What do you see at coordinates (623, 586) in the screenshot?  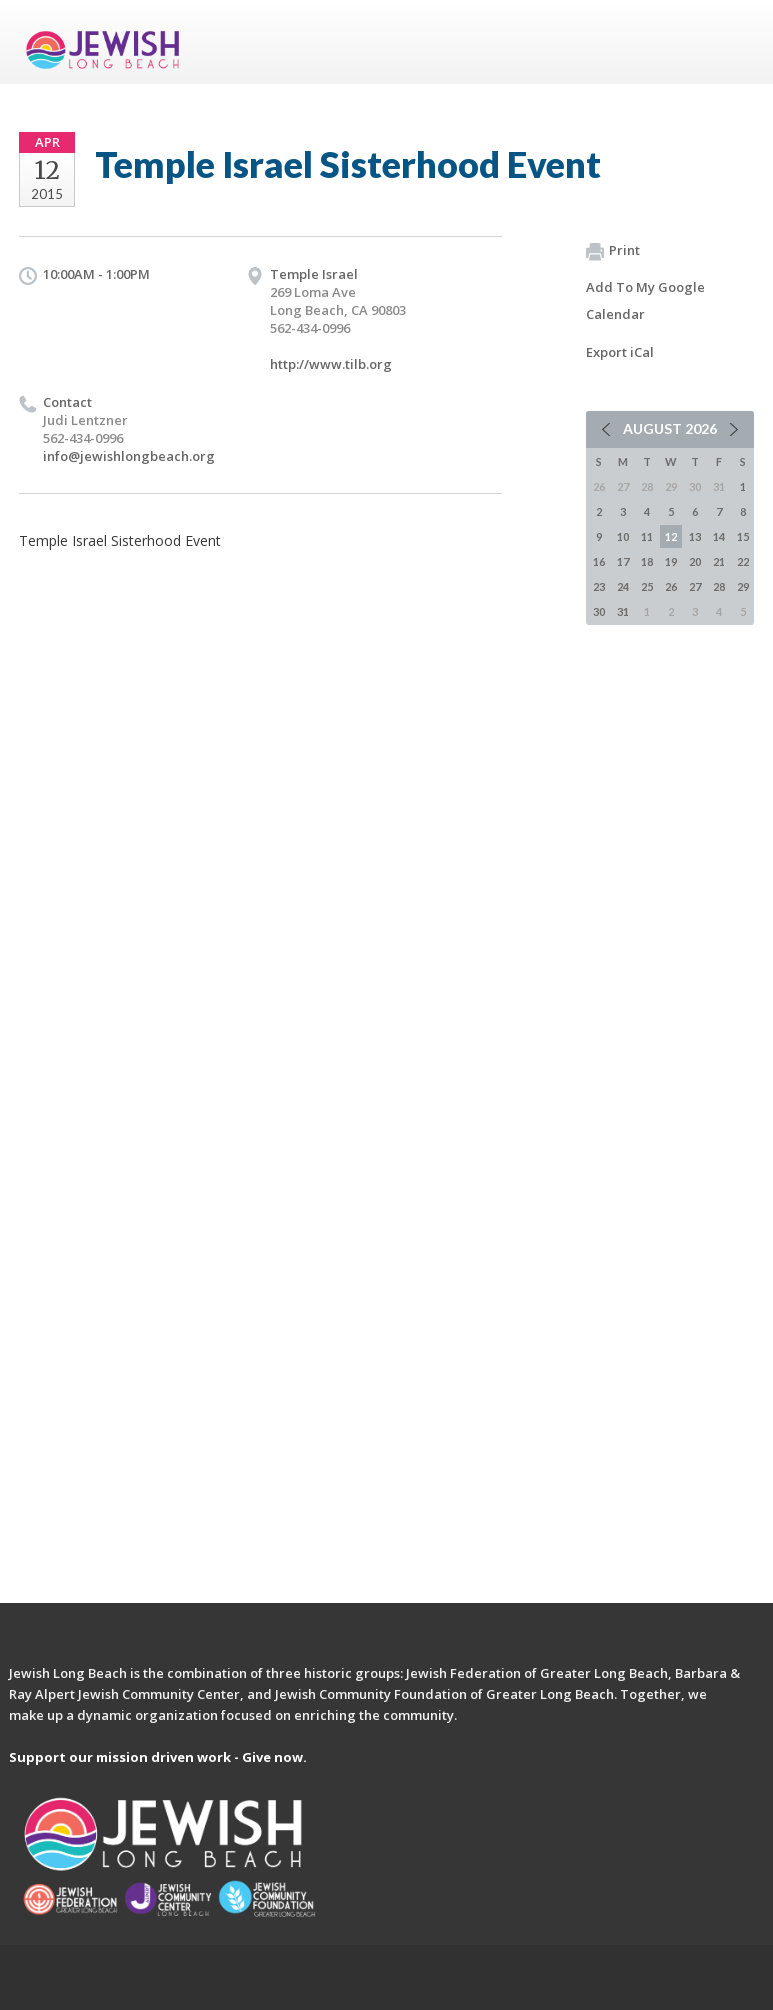 I see `24` at bounding box center [623, 586].